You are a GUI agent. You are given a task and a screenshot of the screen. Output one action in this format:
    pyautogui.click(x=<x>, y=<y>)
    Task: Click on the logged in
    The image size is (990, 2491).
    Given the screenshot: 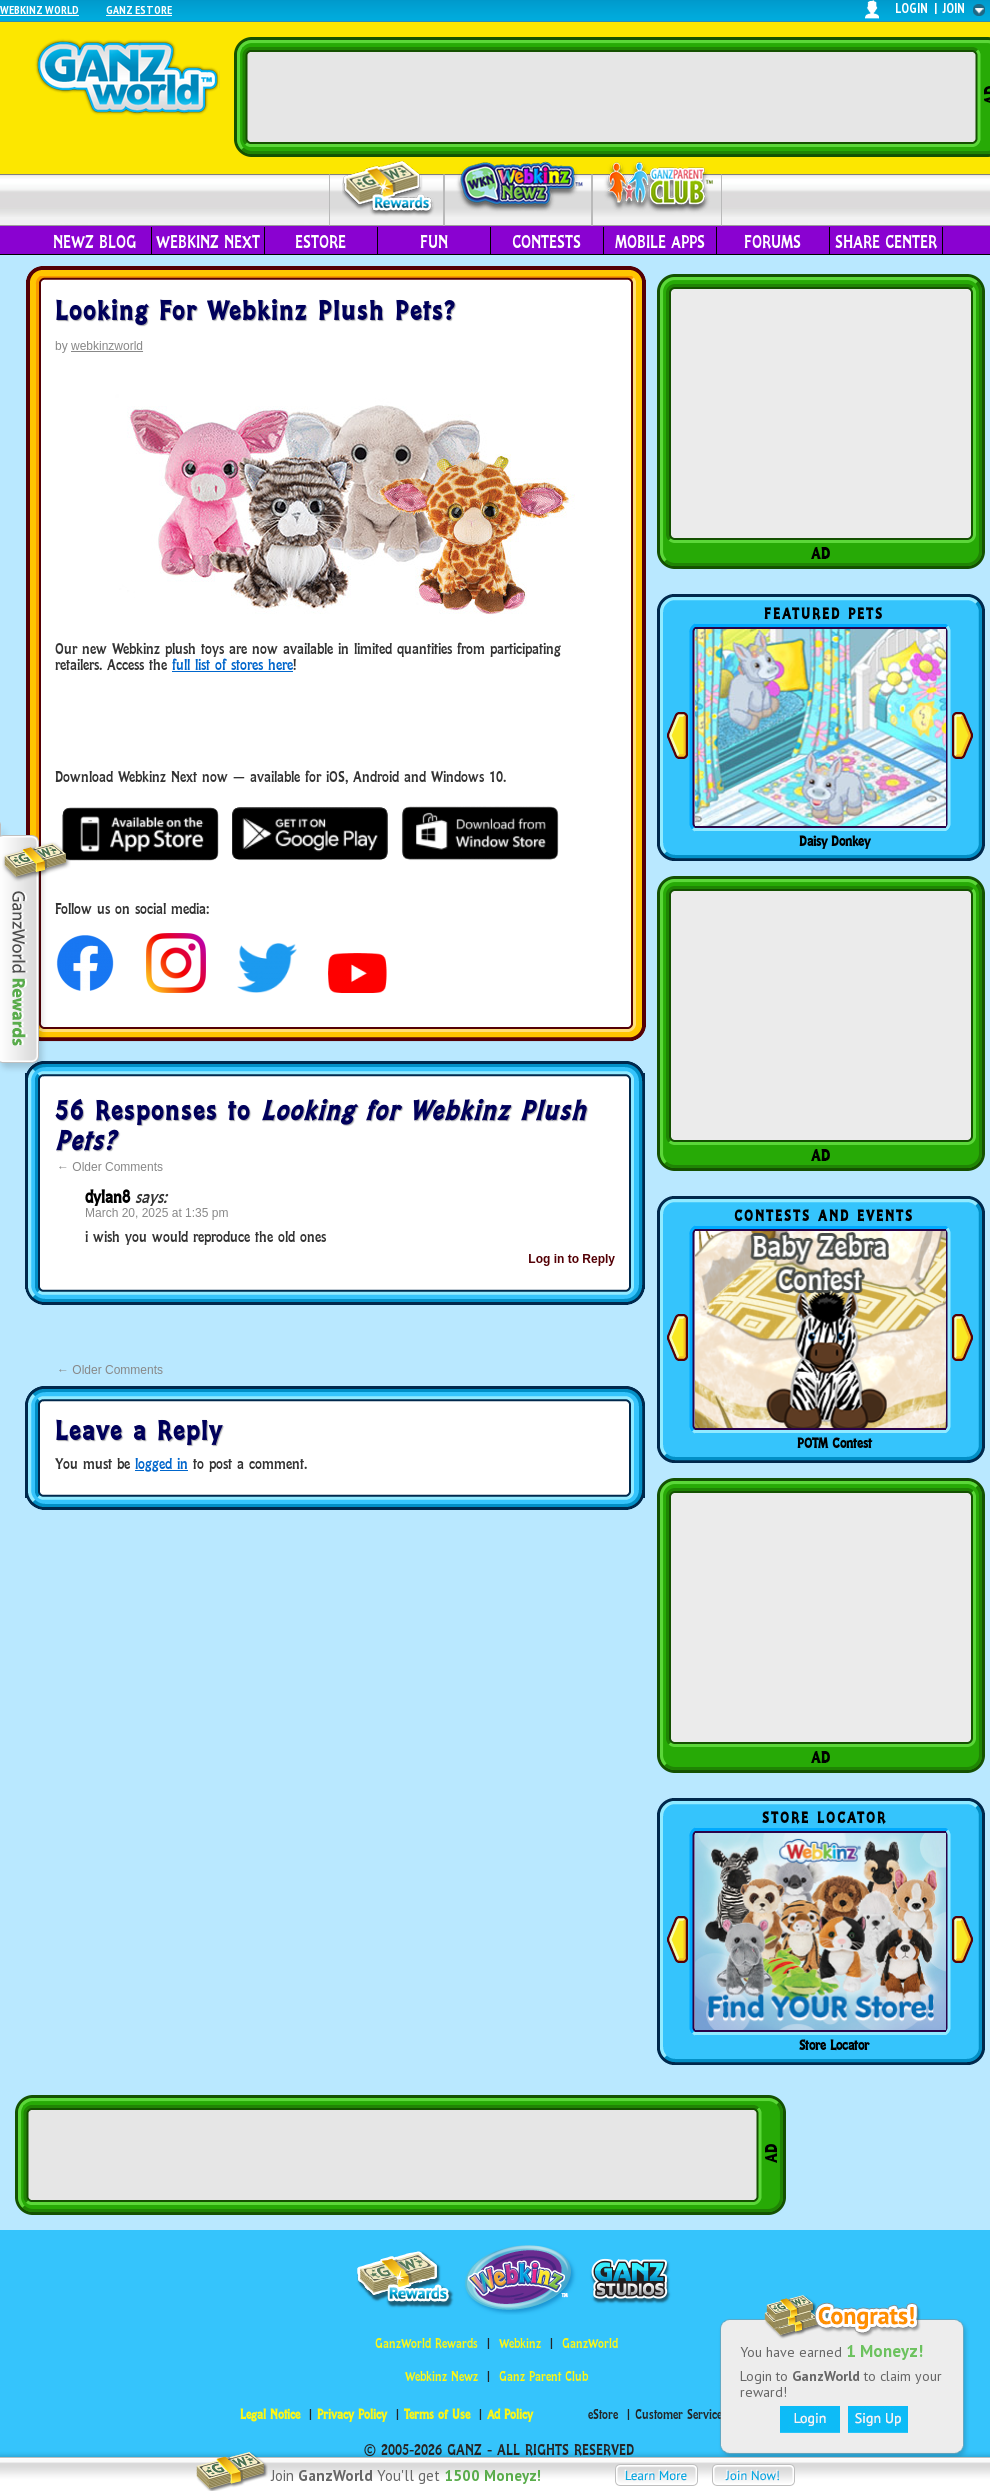 What is the action you would take?
    pyautogui.click(x=161, y=1463)
    